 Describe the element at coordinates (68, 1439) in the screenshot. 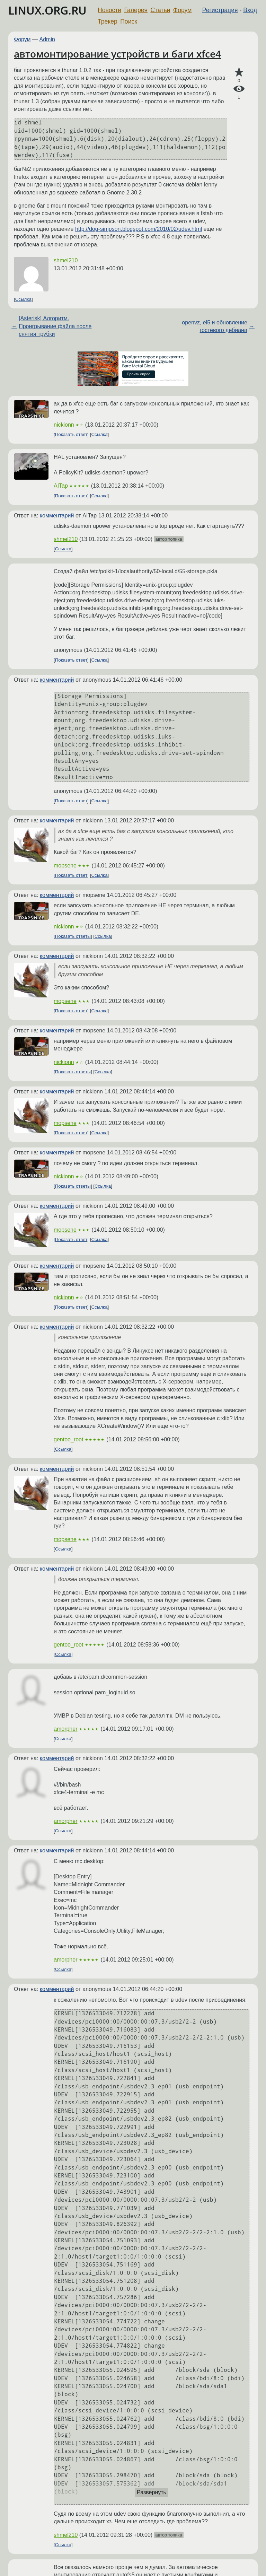

I see `gentoo_root` at that location.